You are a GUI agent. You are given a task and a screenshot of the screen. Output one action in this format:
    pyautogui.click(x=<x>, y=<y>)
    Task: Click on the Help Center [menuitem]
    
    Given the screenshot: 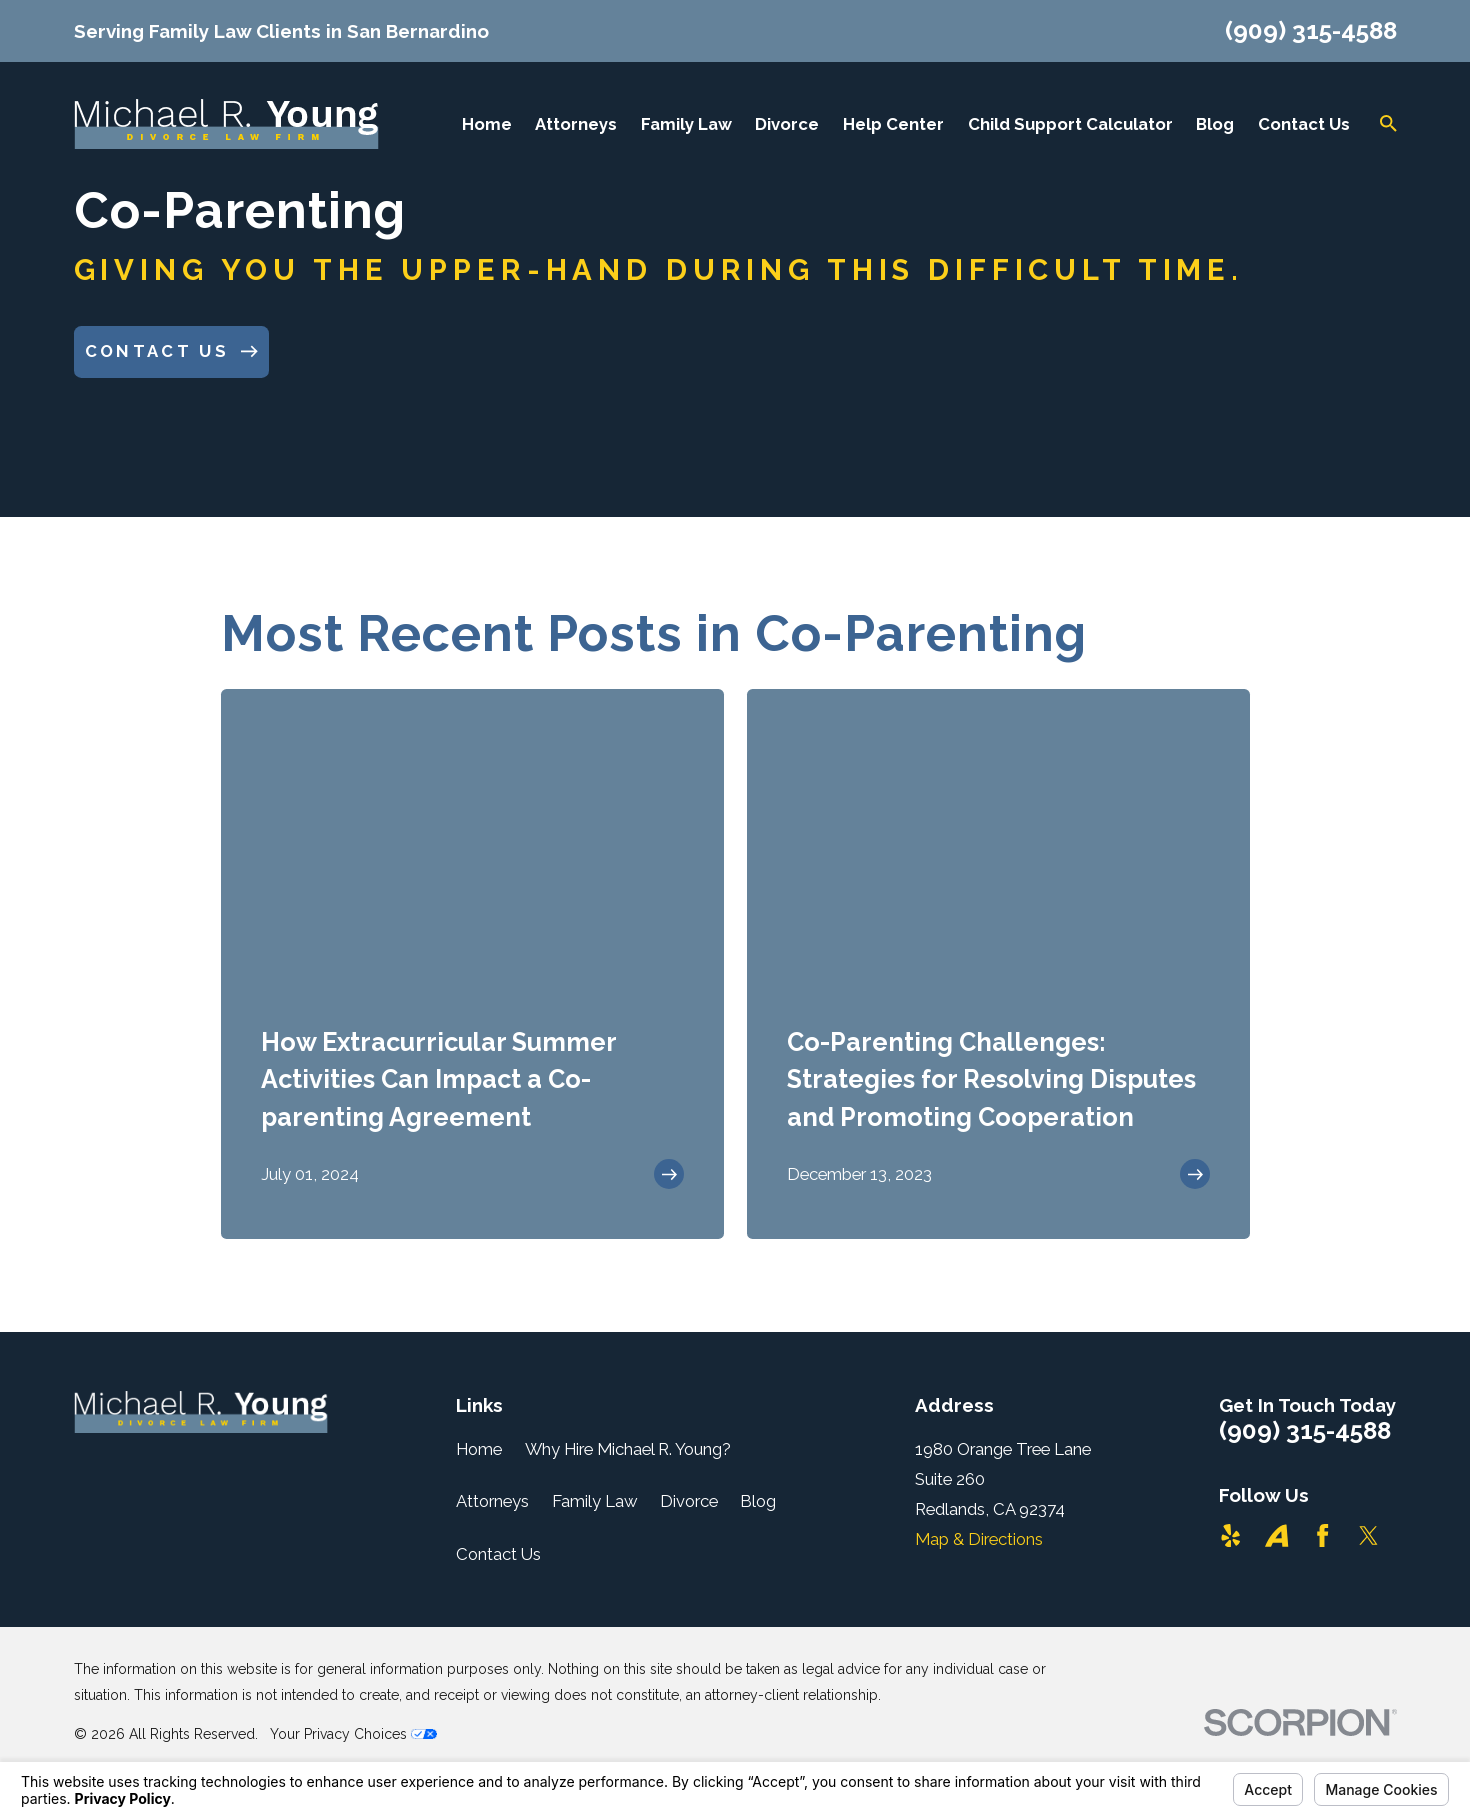 What is the action you would take?
    pyautogui.click(x=893, y=124)
    